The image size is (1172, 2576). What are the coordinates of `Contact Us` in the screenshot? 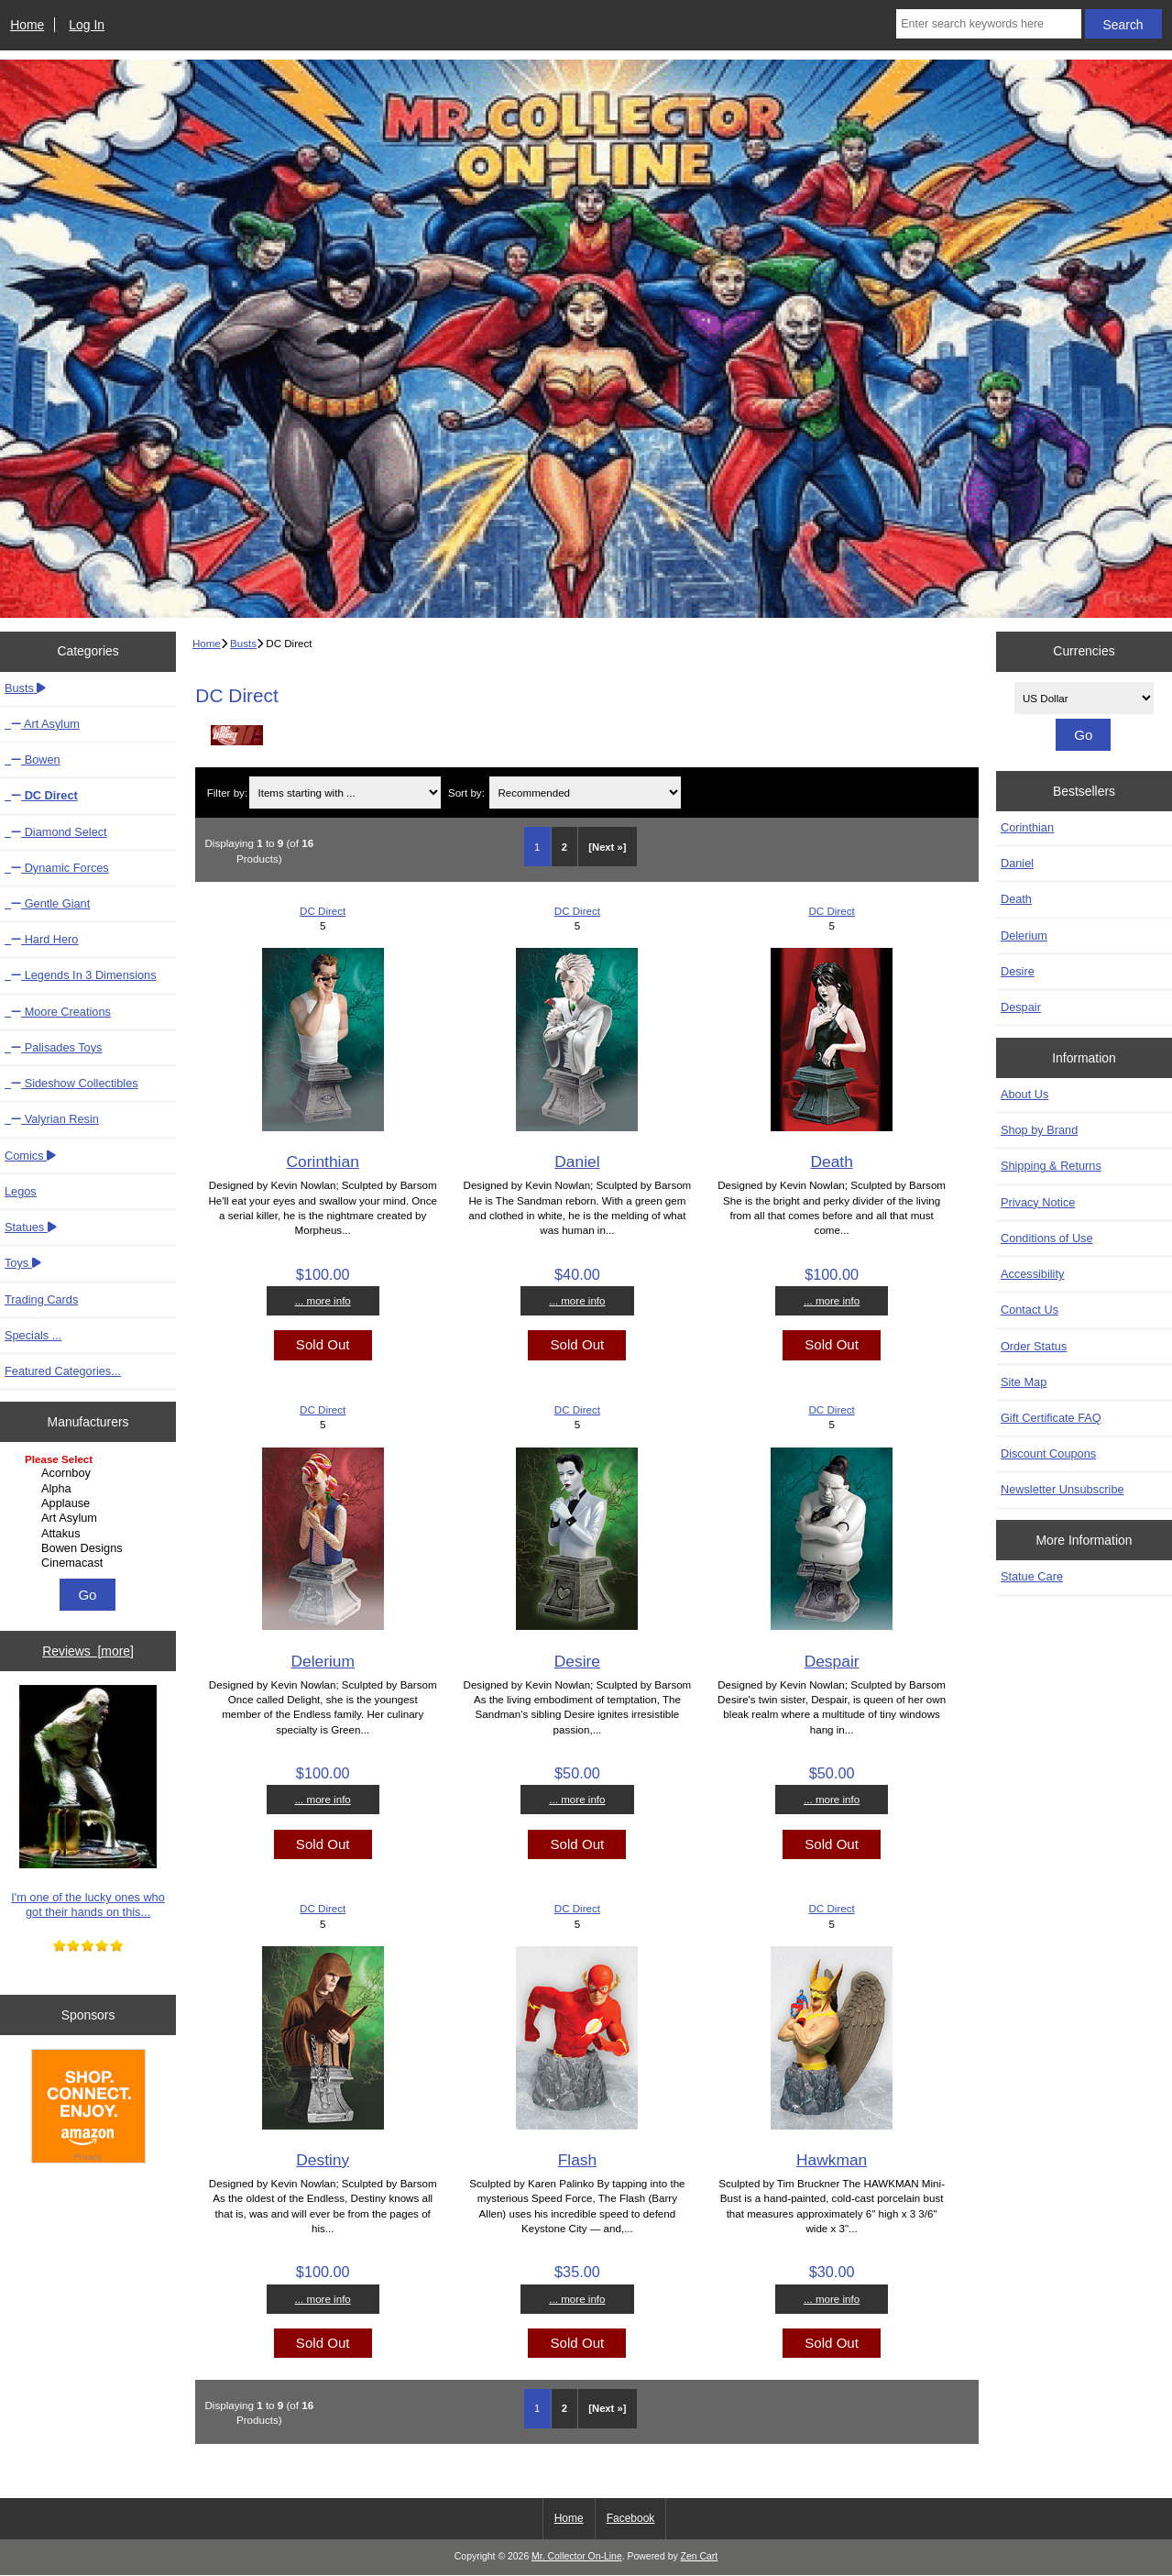 It's located at (1029, 1309).